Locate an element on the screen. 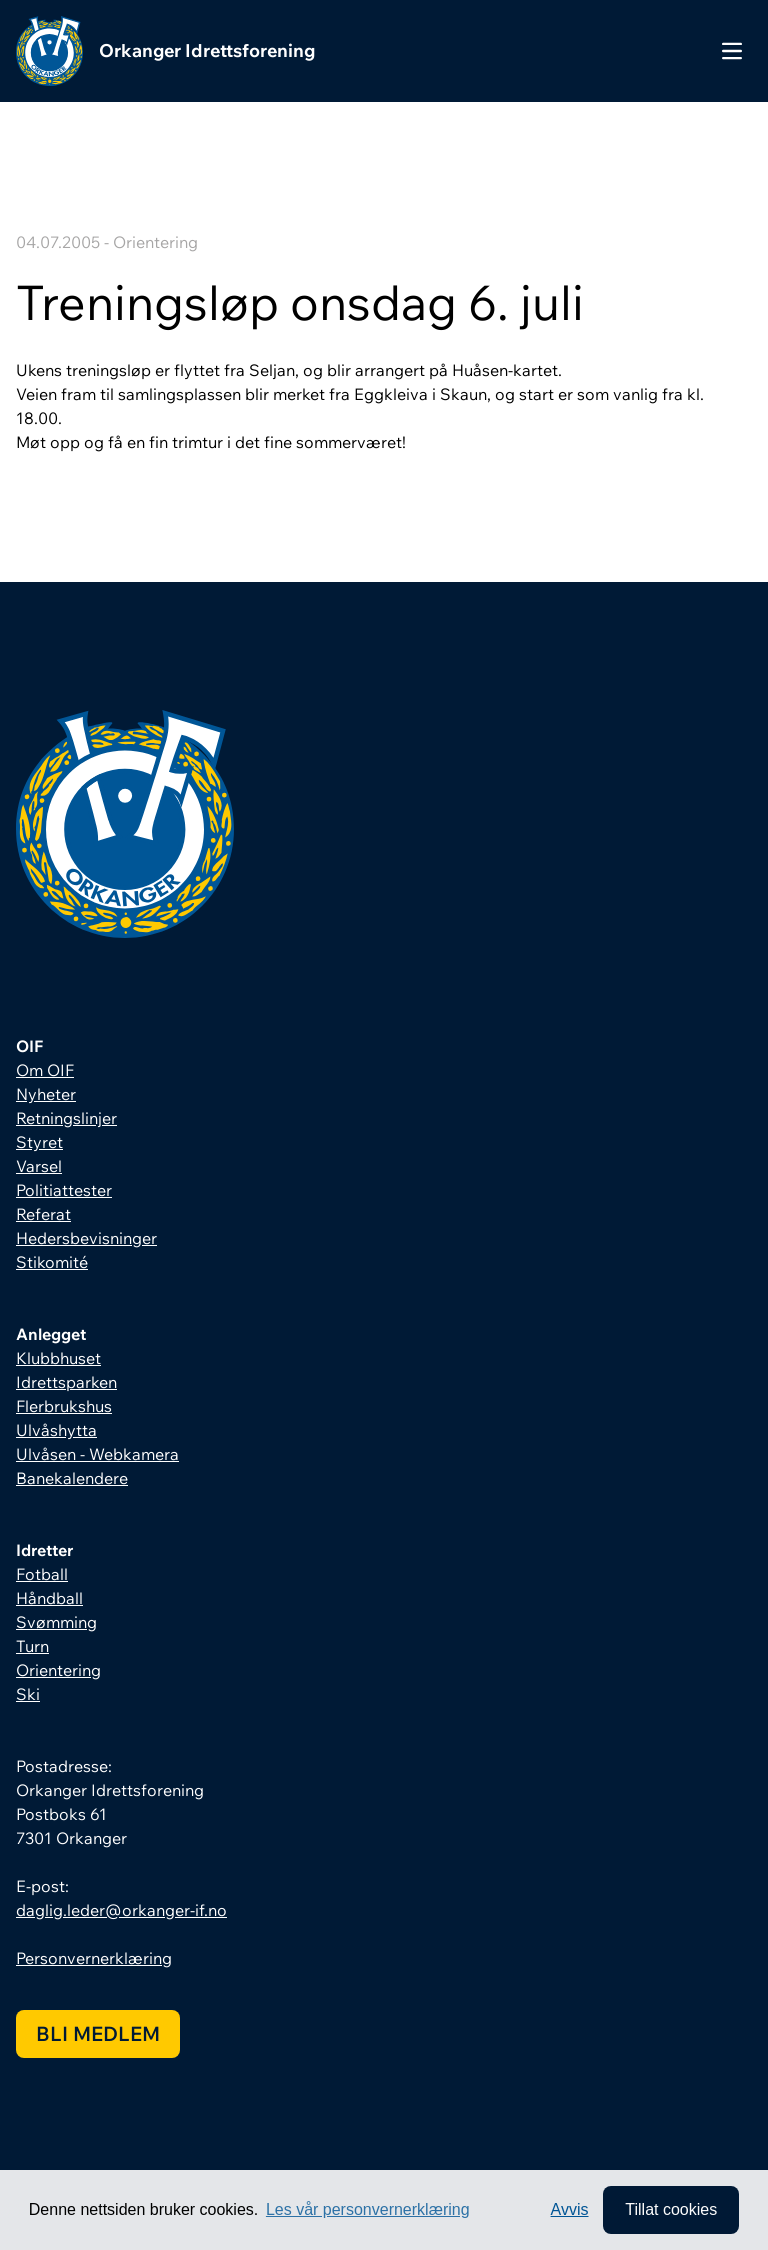  Om OIF is located at coordinates (45, 1070).